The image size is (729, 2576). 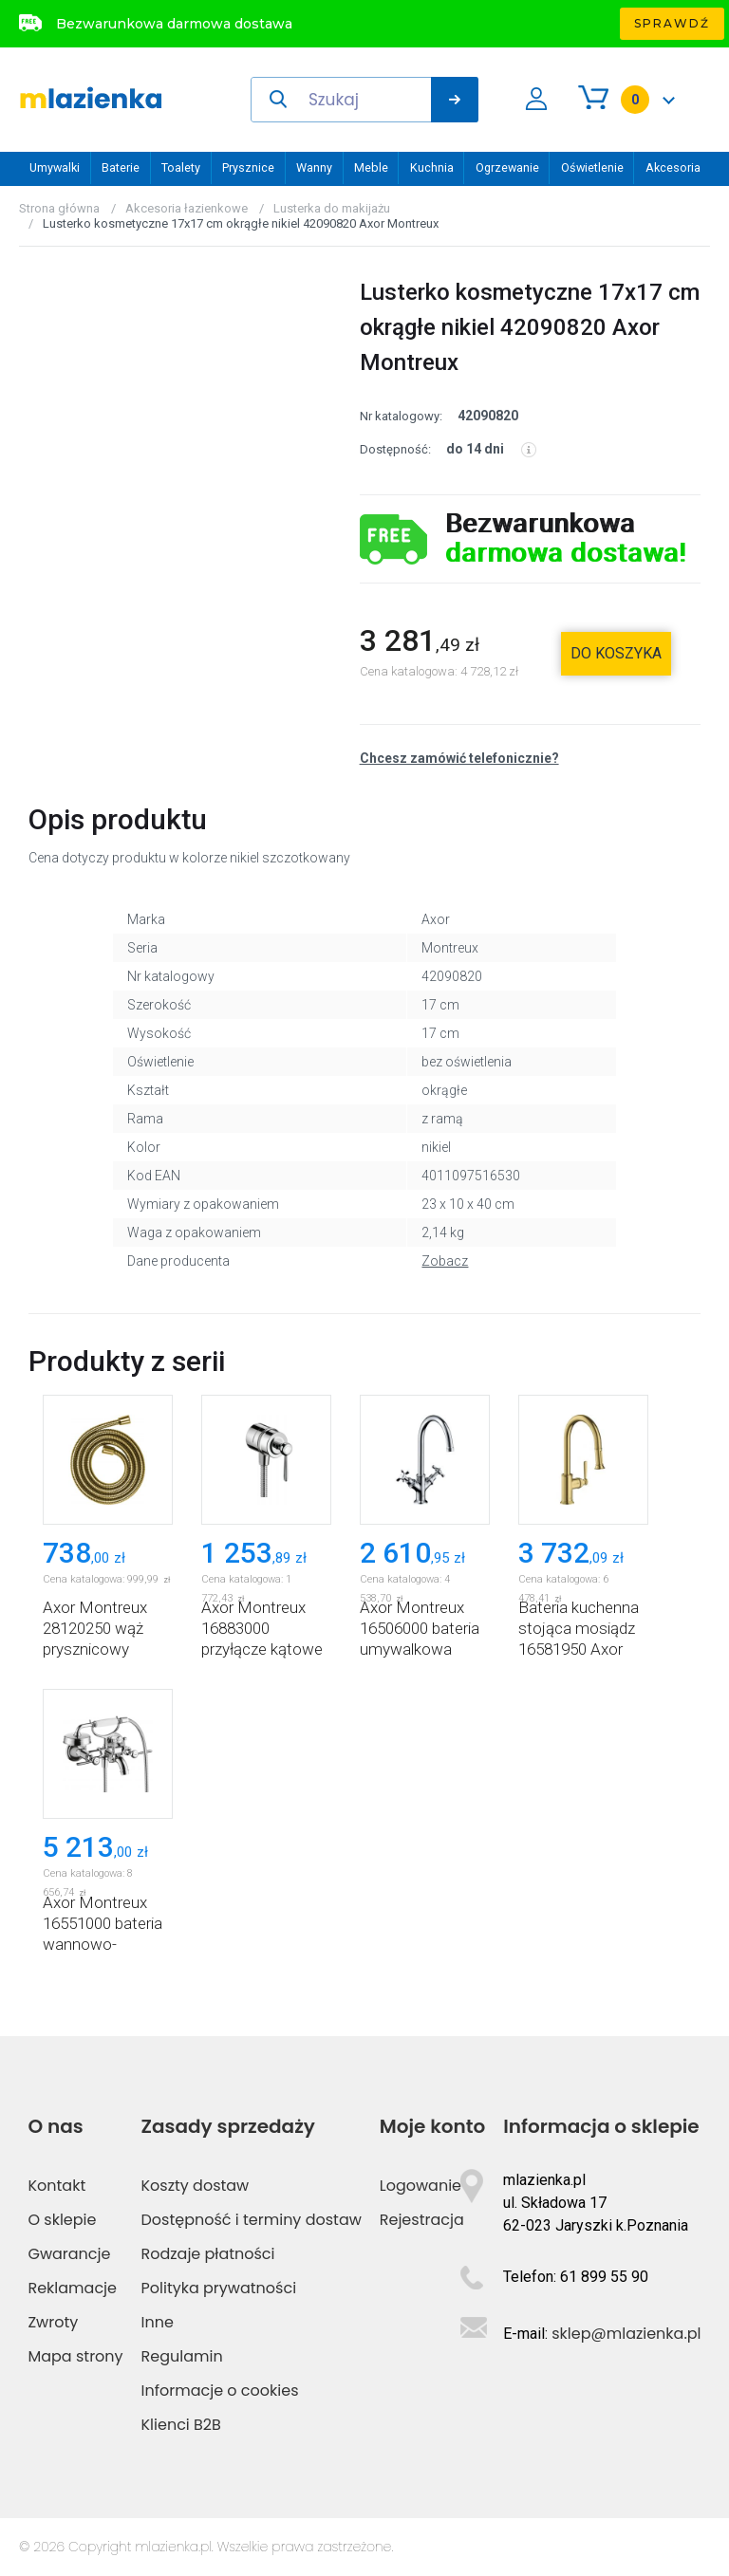 I want to click on Meble, so click(x=371, y=167).